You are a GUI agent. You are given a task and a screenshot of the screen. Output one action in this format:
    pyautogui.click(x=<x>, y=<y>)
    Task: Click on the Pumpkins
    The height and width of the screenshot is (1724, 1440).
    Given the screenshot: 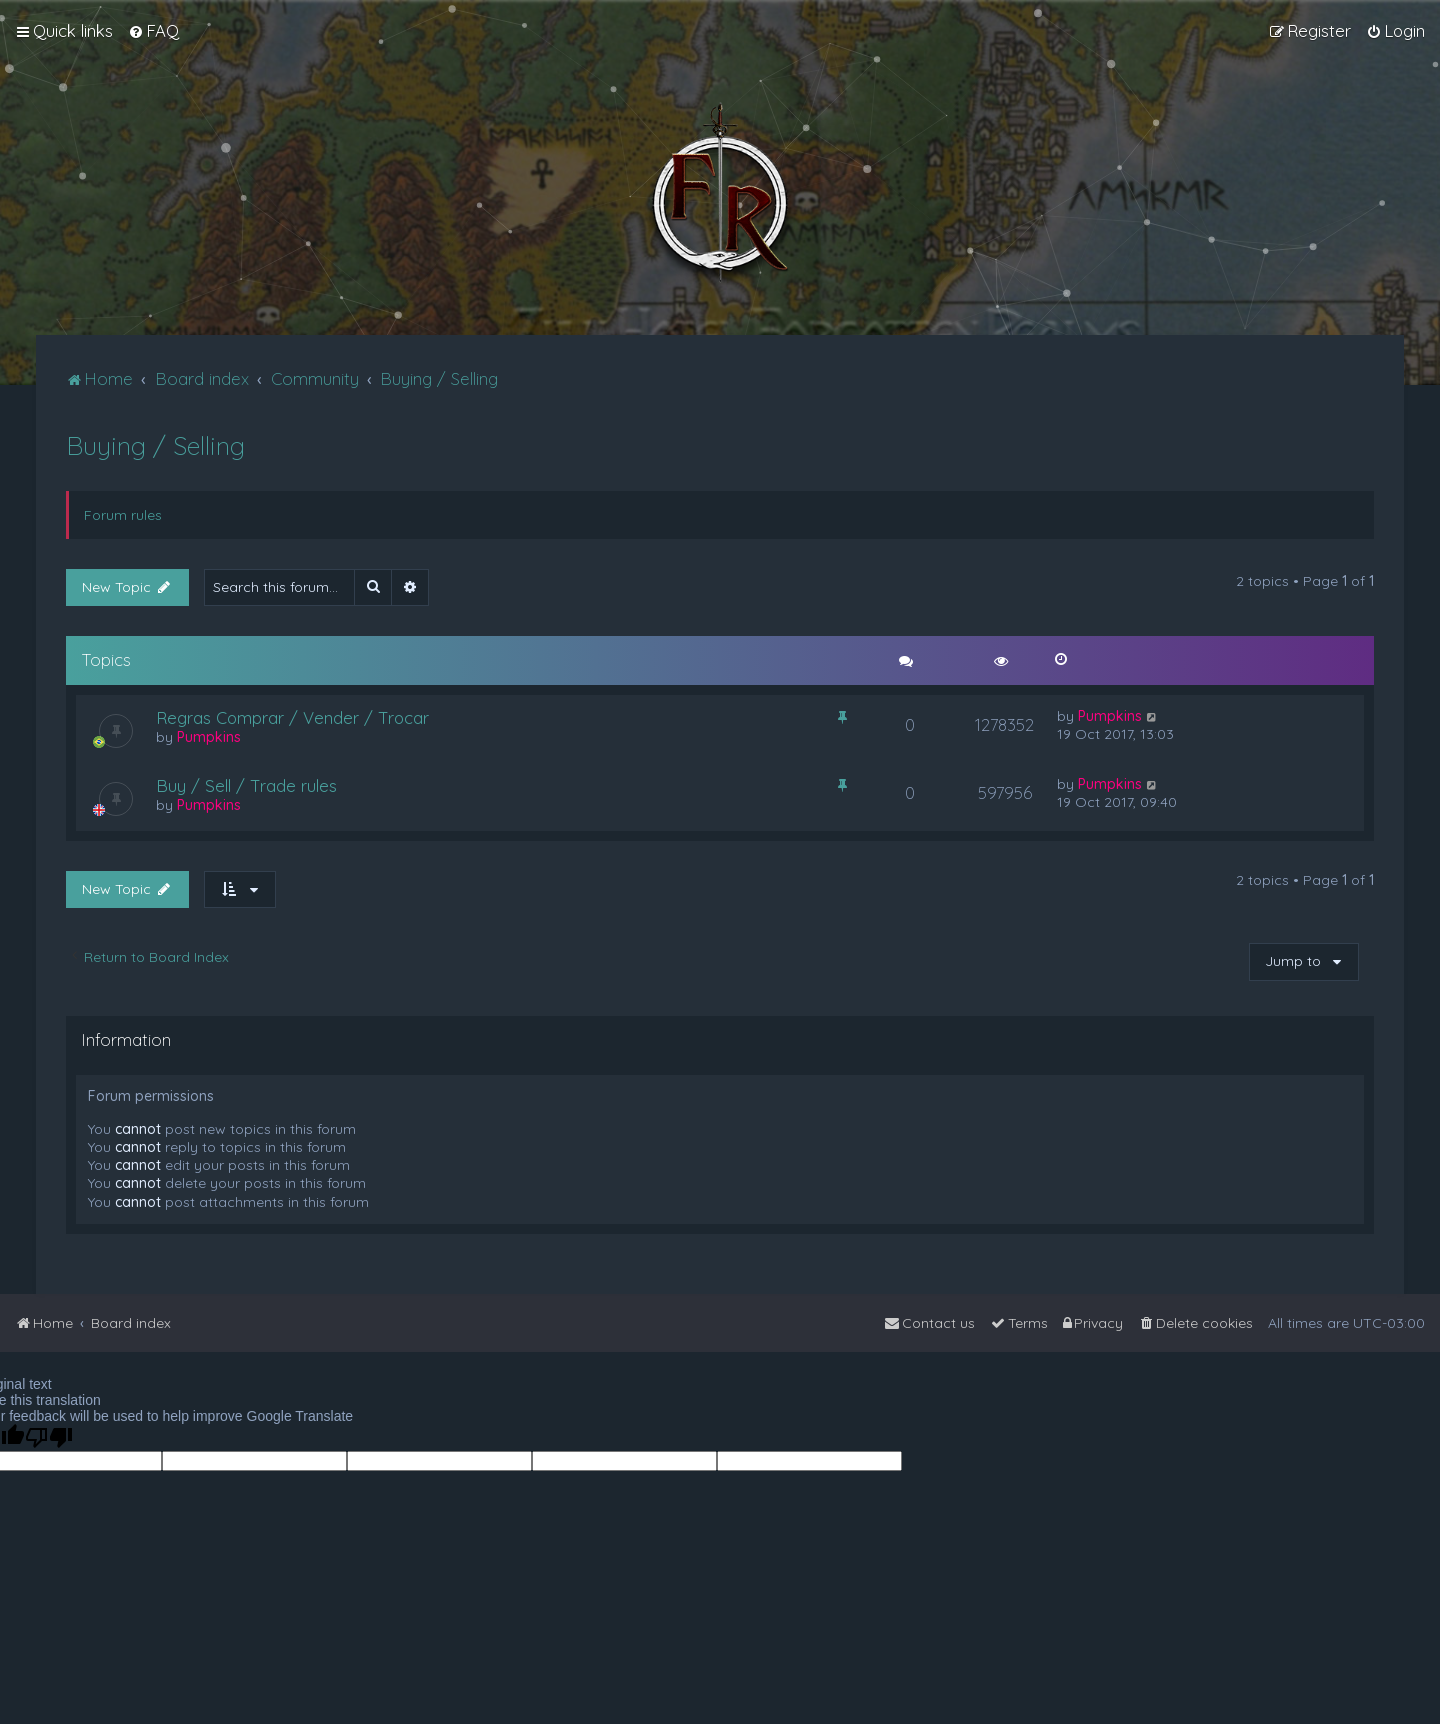 What is the action you would take?
    pyautogui.click(x=209, y=737)
    